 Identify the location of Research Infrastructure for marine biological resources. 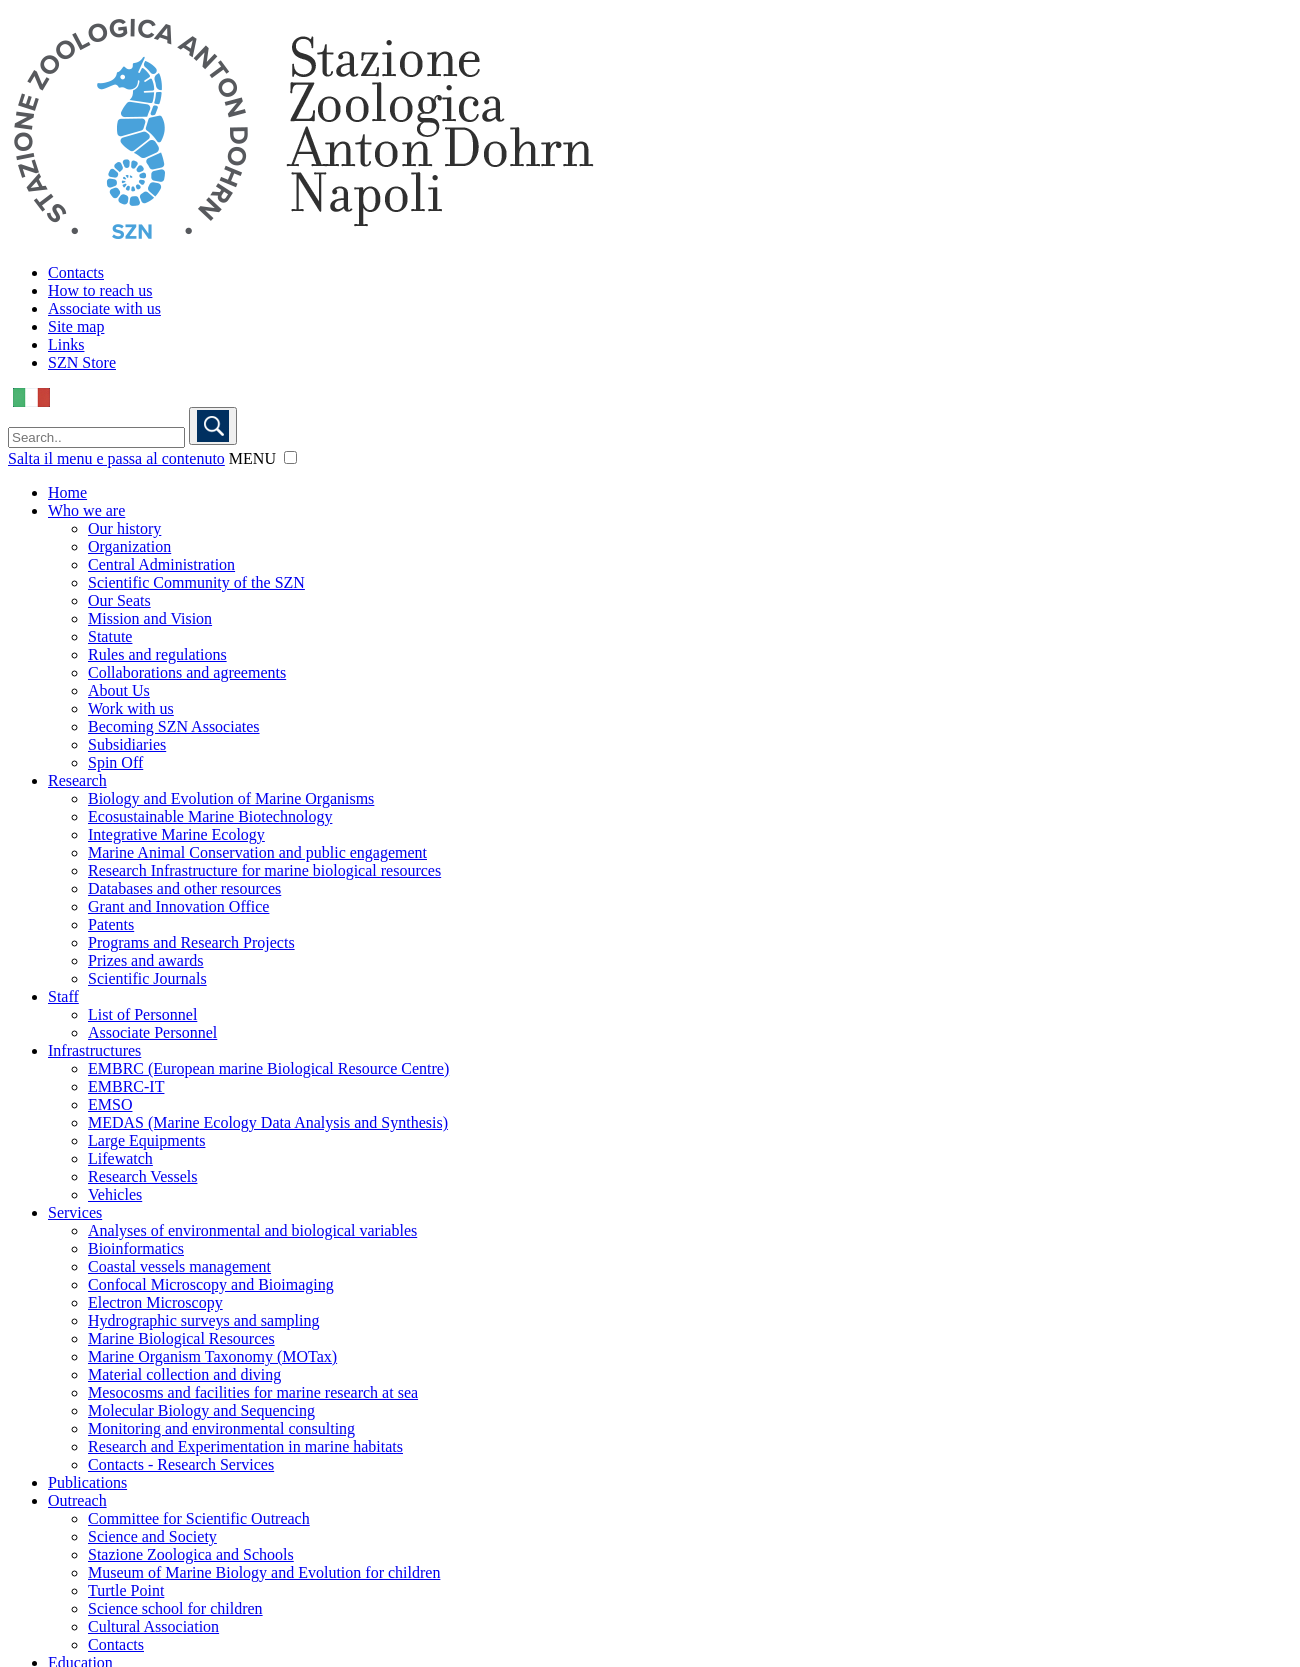
(264, 870).